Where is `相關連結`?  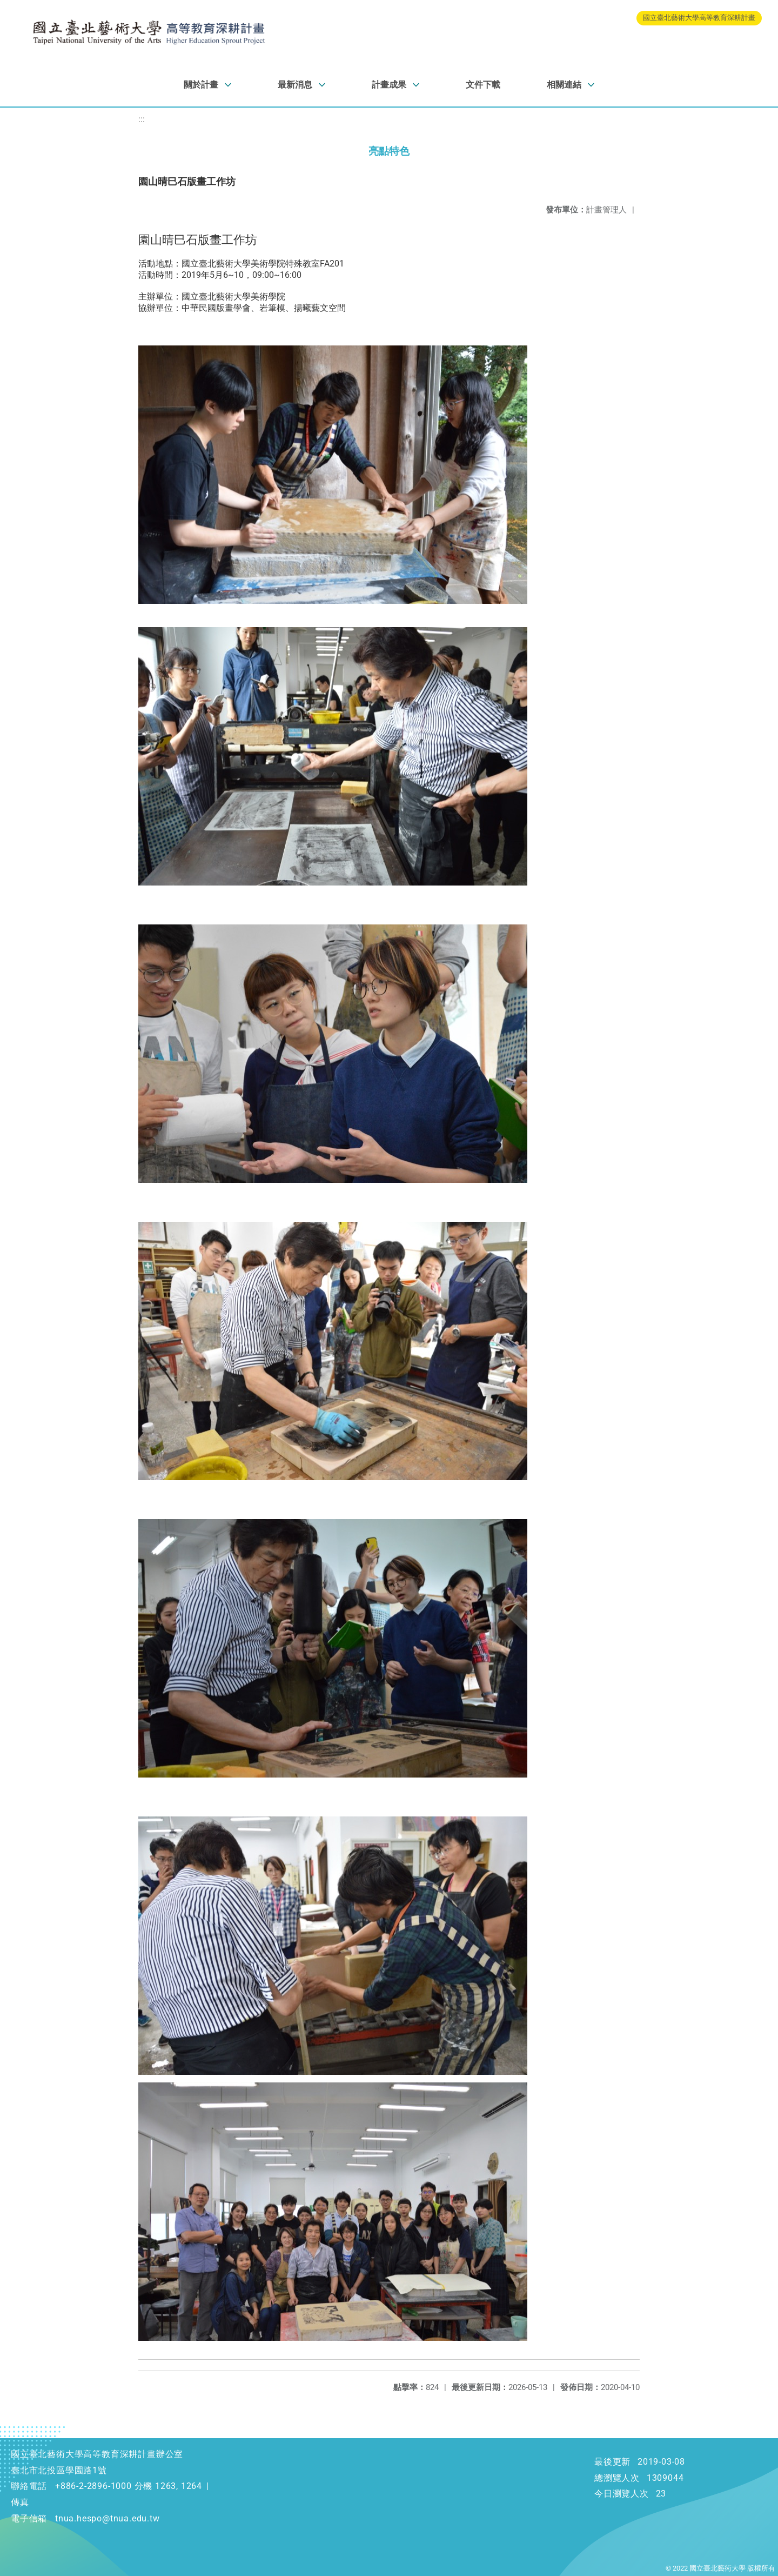 相關連結 is located at coordinates (564, 84).